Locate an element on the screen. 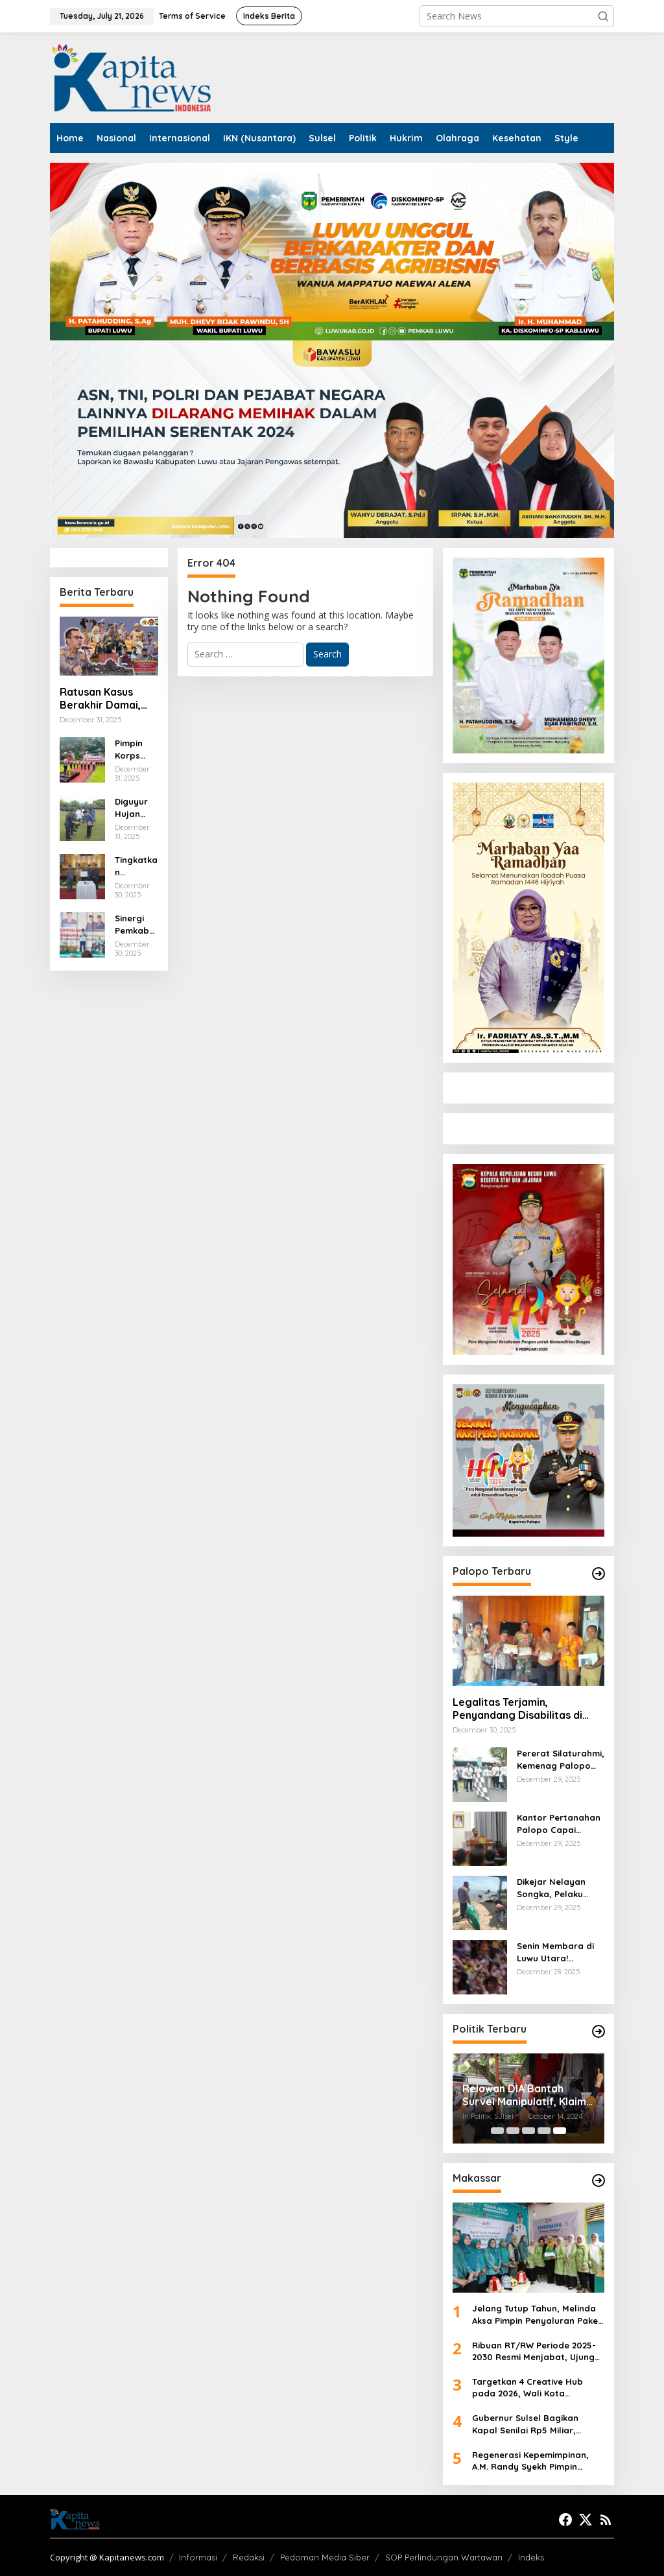 This screenshot has width=664, height=2576. Pererat Silaturahmi, Kemenag Palopo Gelar Berbagai Lomba Jelang Tahun 2026 is located at coordinates (560, 1759).